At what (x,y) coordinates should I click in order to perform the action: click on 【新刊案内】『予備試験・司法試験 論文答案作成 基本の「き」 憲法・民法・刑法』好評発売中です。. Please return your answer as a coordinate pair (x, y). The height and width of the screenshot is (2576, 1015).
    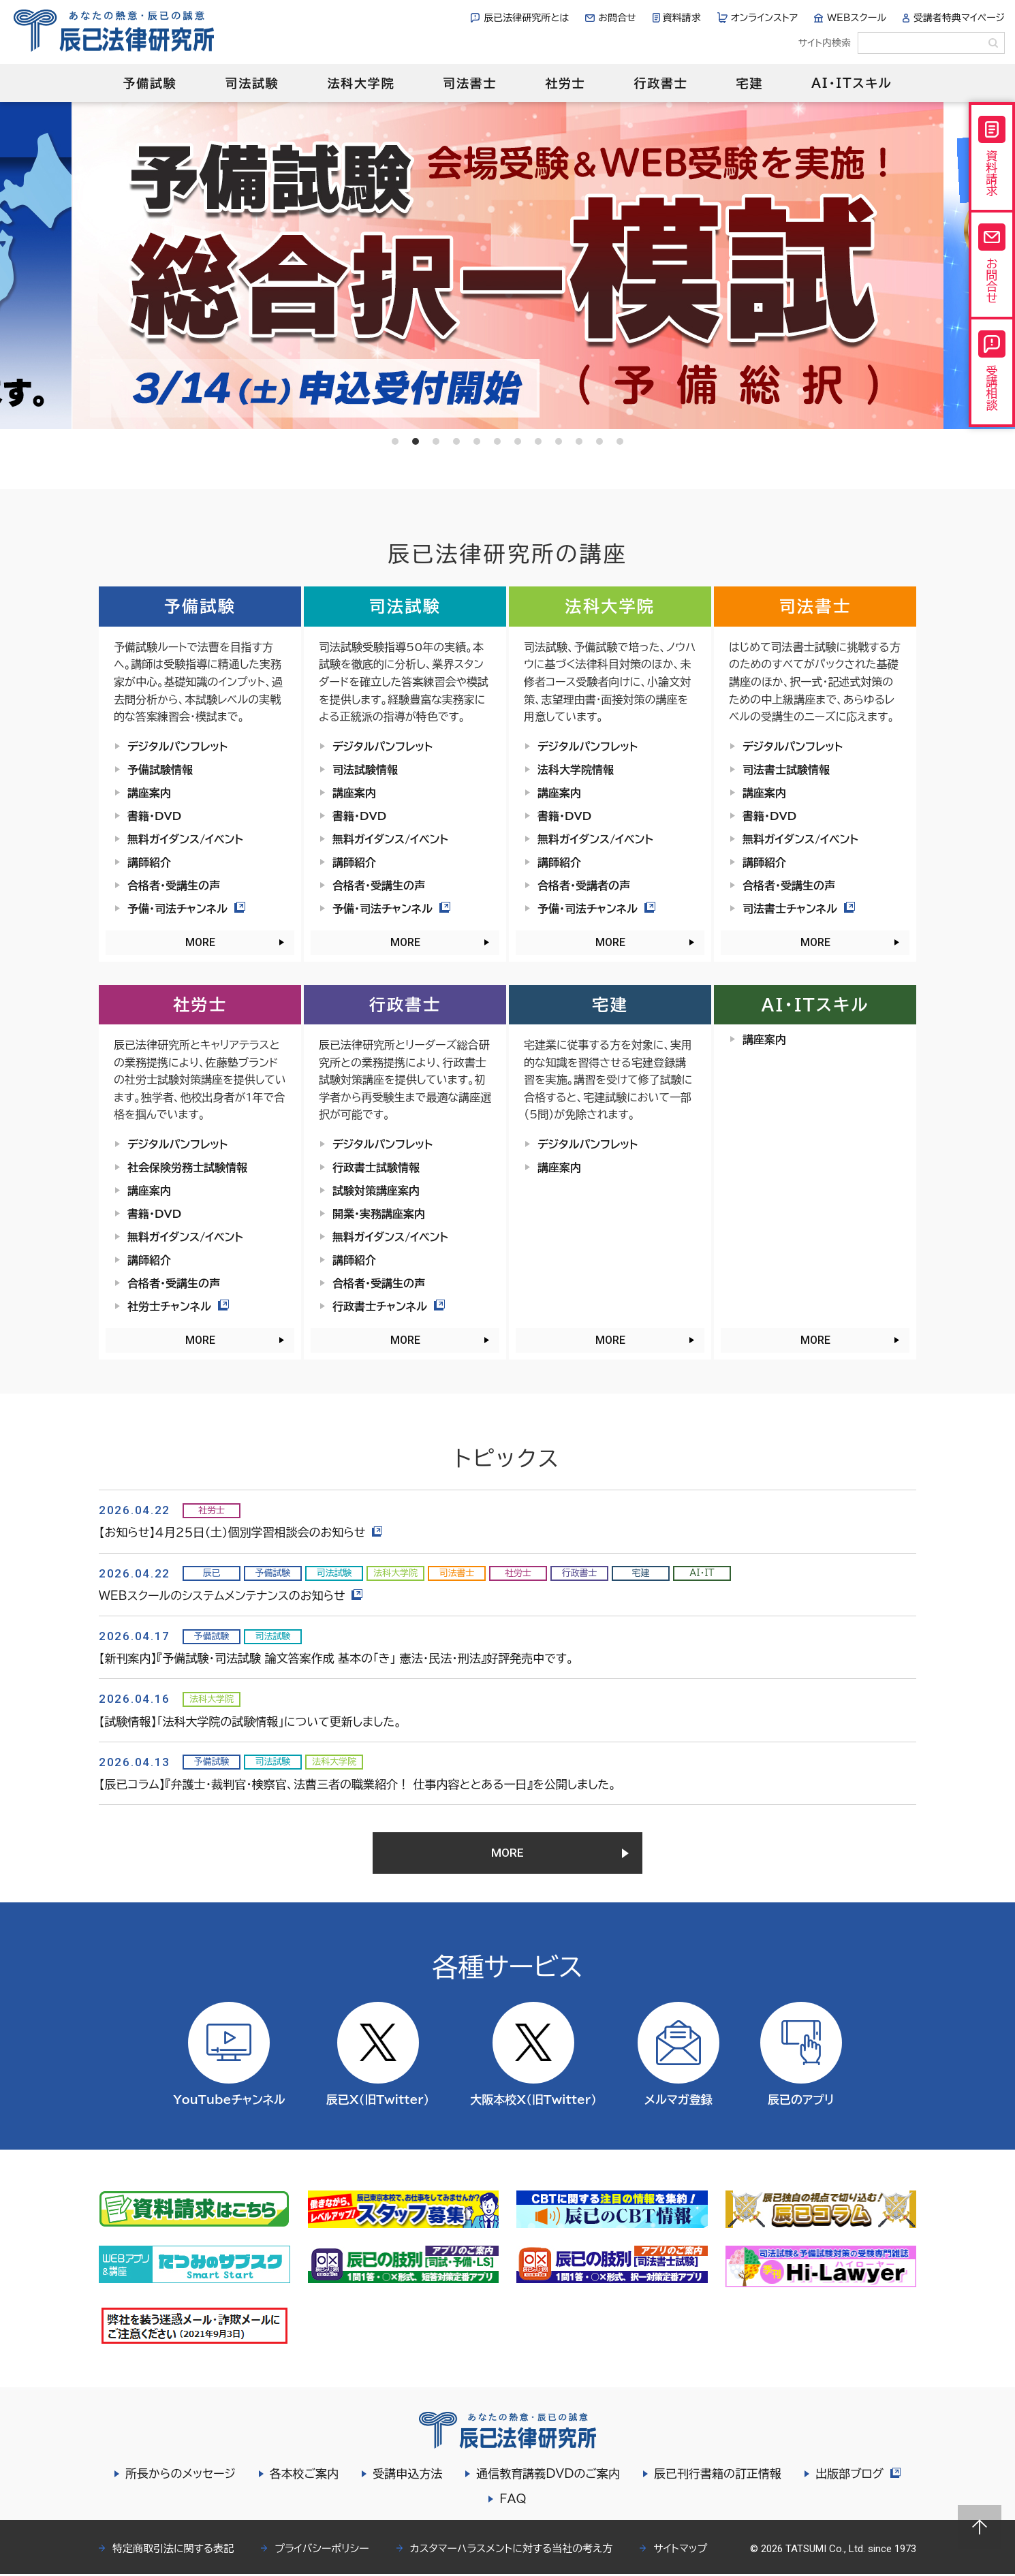
    Looking at the image, I should click on (336, 1658).